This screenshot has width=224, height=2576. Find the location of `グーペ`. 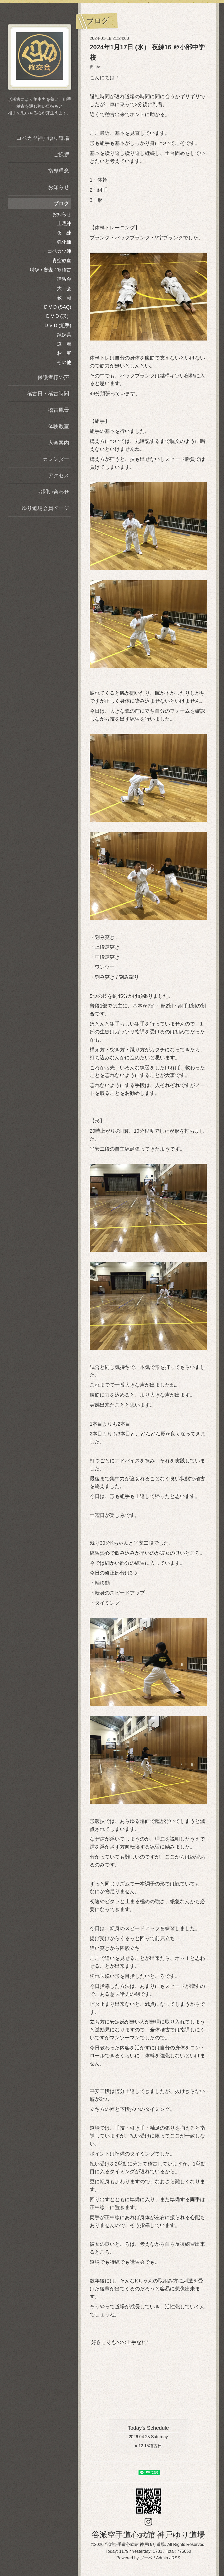

グーペ is located at coordinates (146, 2558).